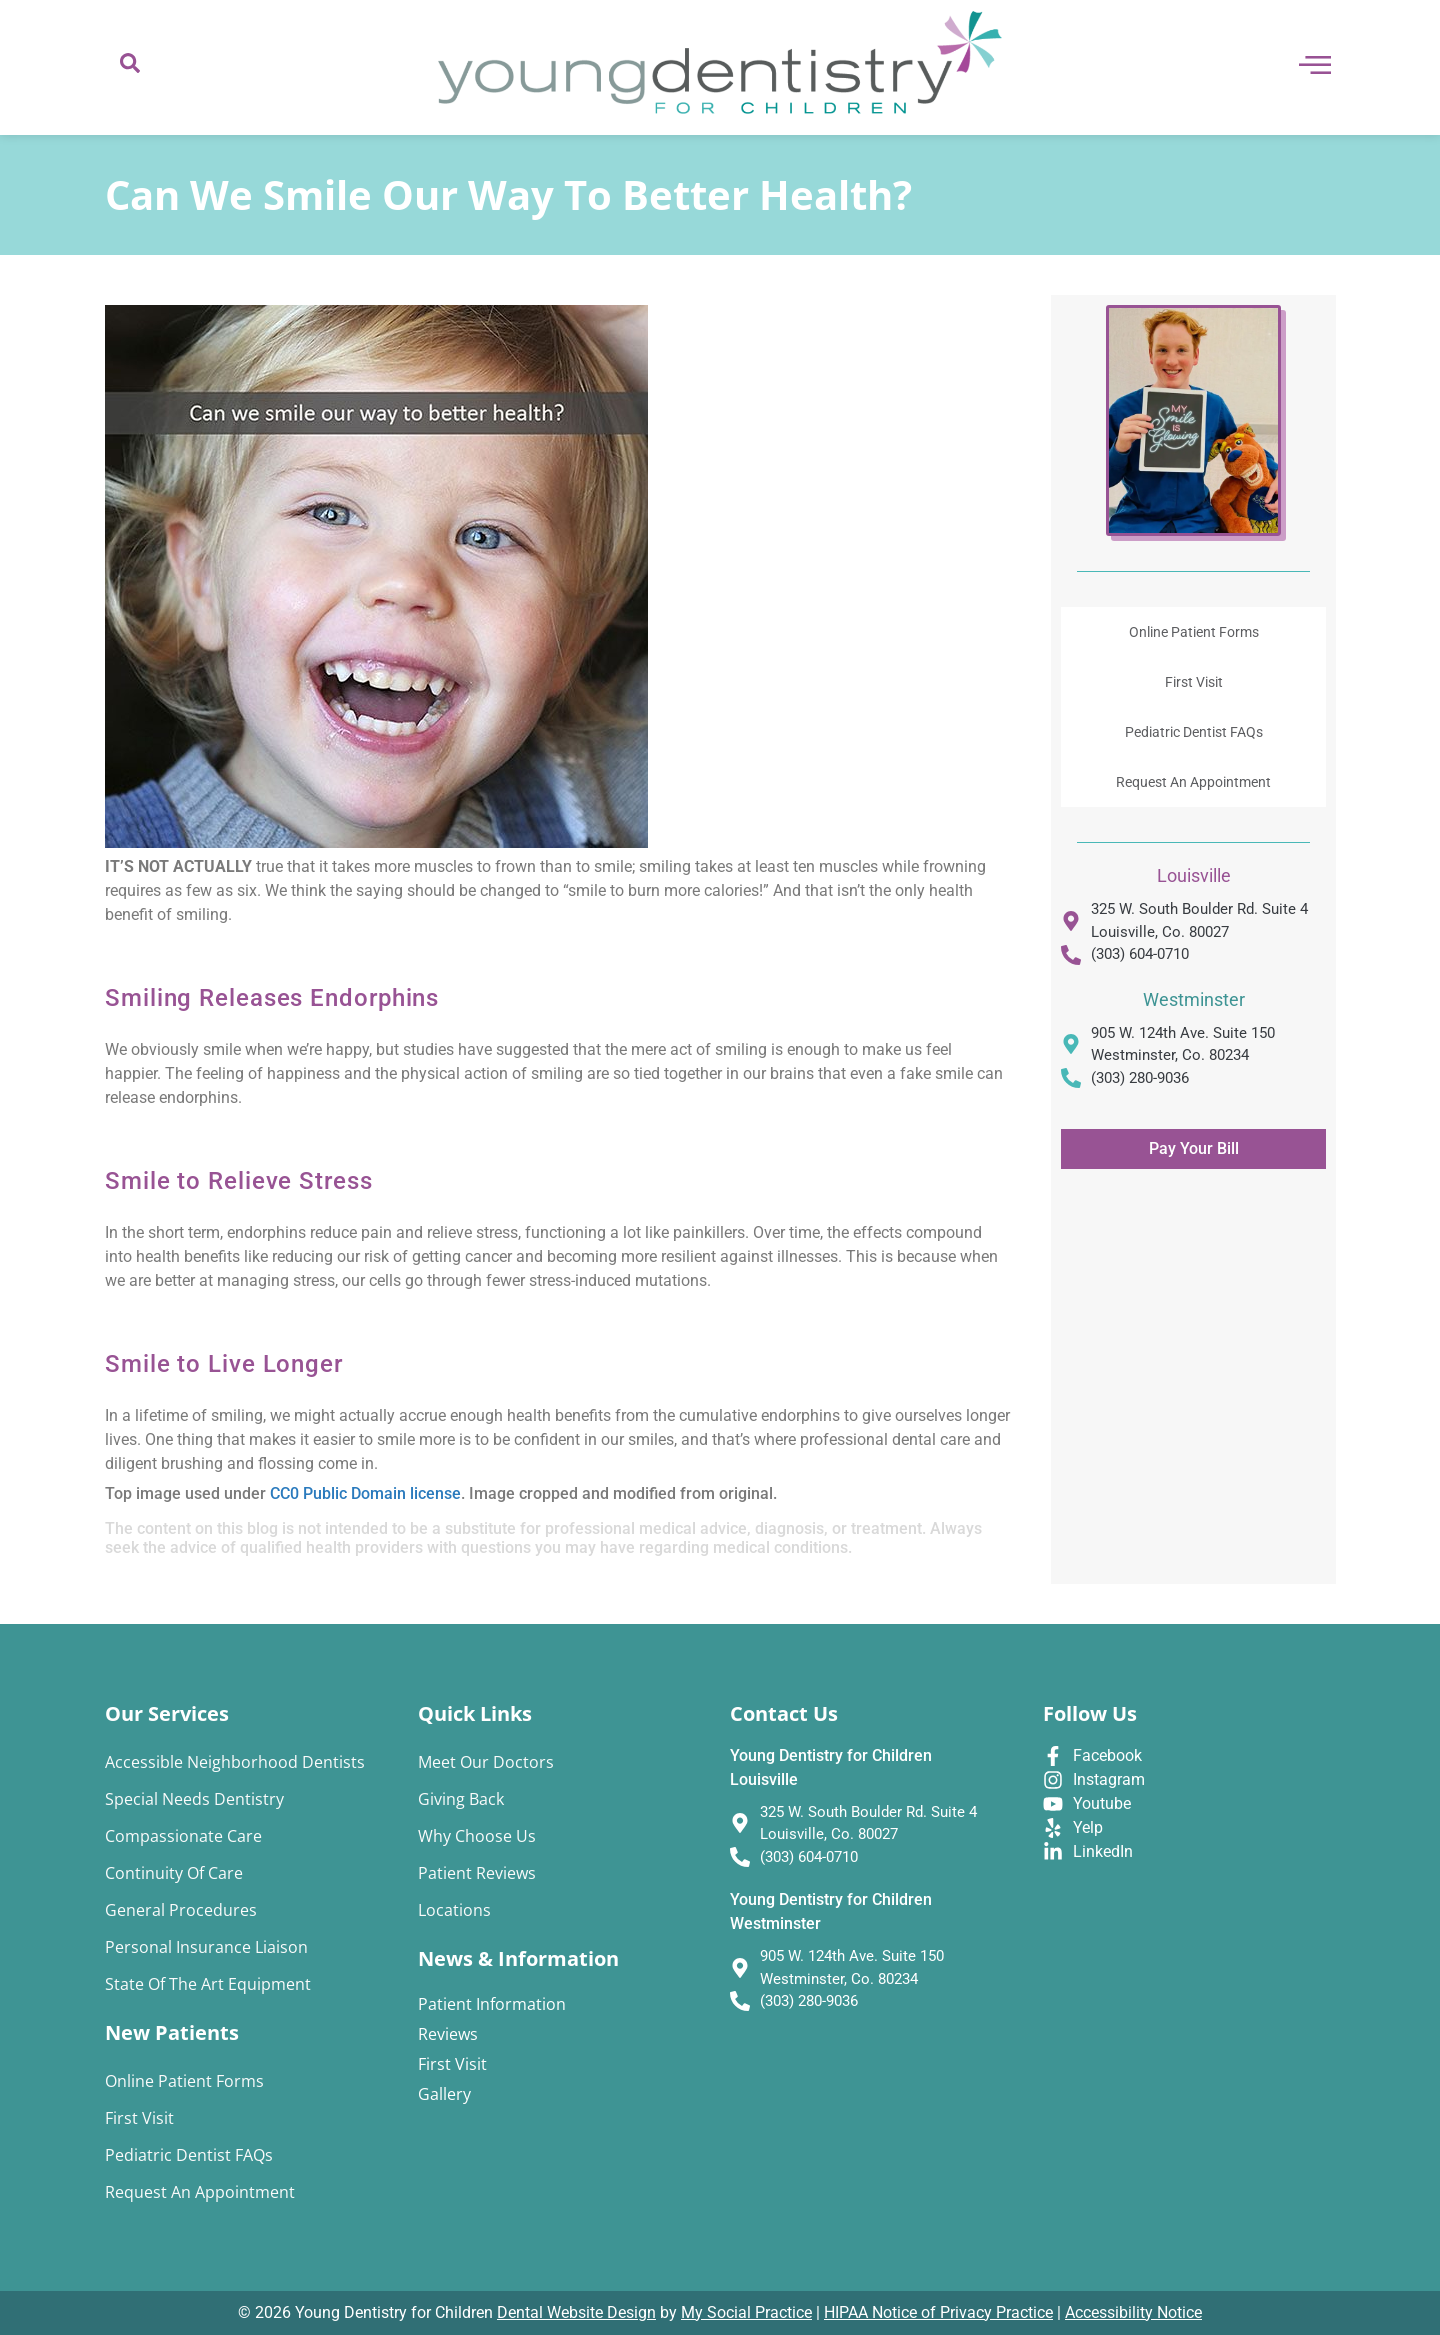 Image resolution: width=1440 pixels, height=2335 pixels. What do you see at coordinates (746, 2312) in the screenshot?
I see `My Social Practice` at bounding box center [746, 2312].